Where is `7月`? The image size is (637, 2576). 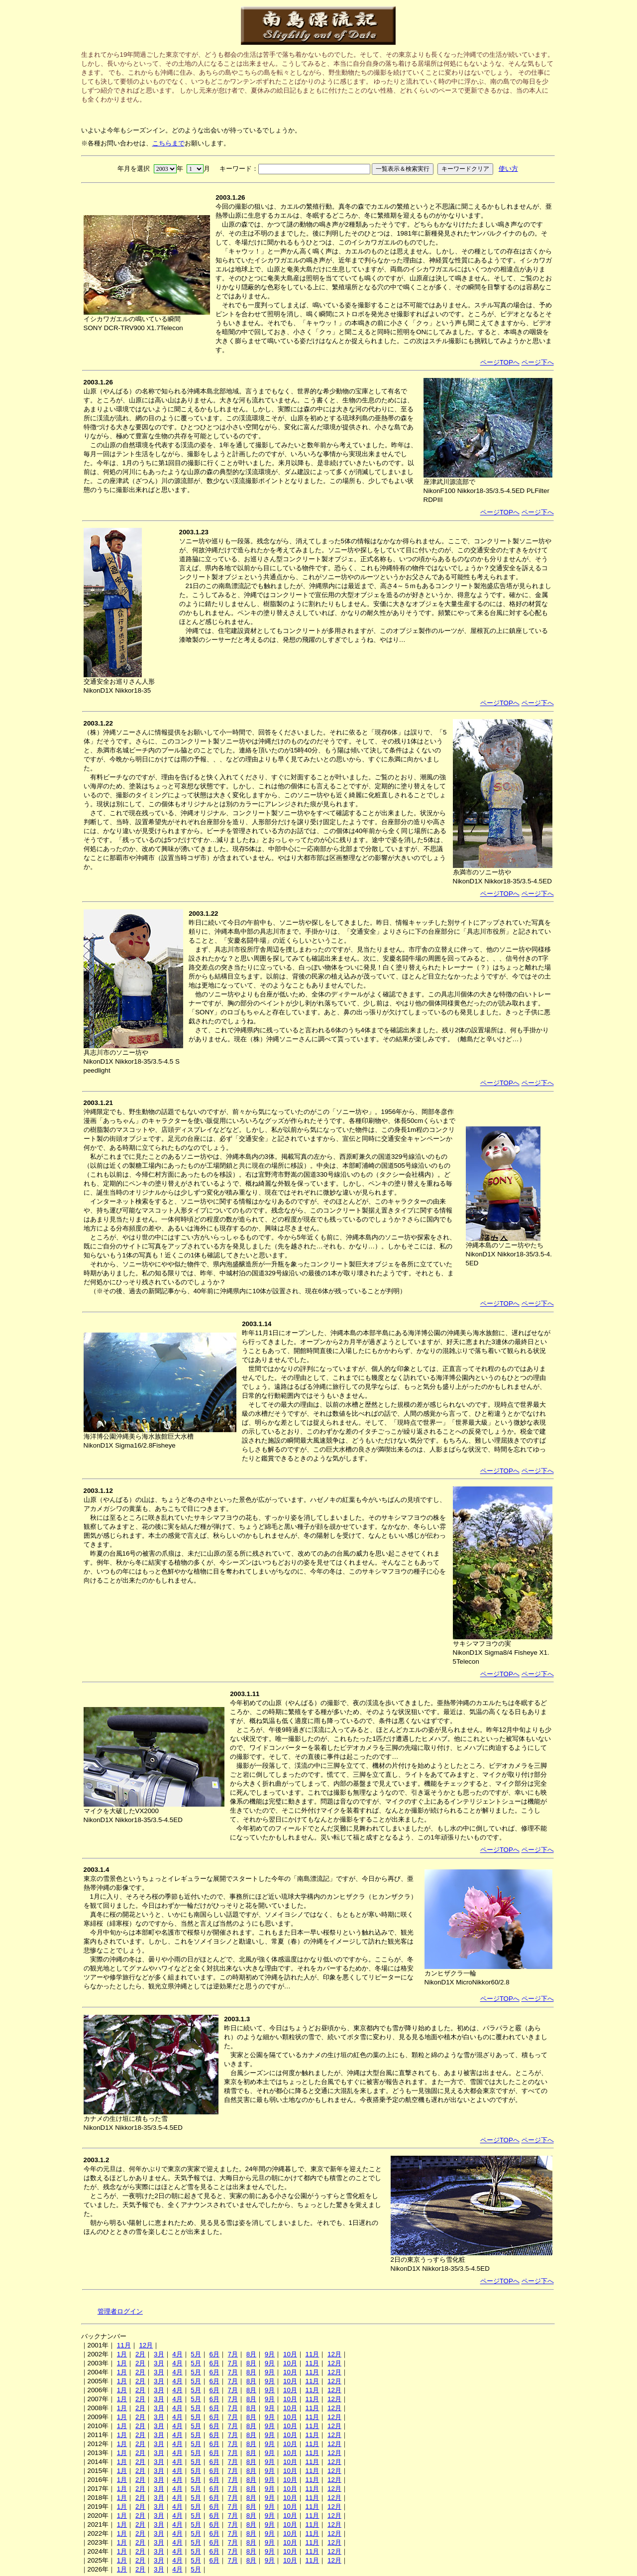
7月 is located at coordinates (233, 2354).